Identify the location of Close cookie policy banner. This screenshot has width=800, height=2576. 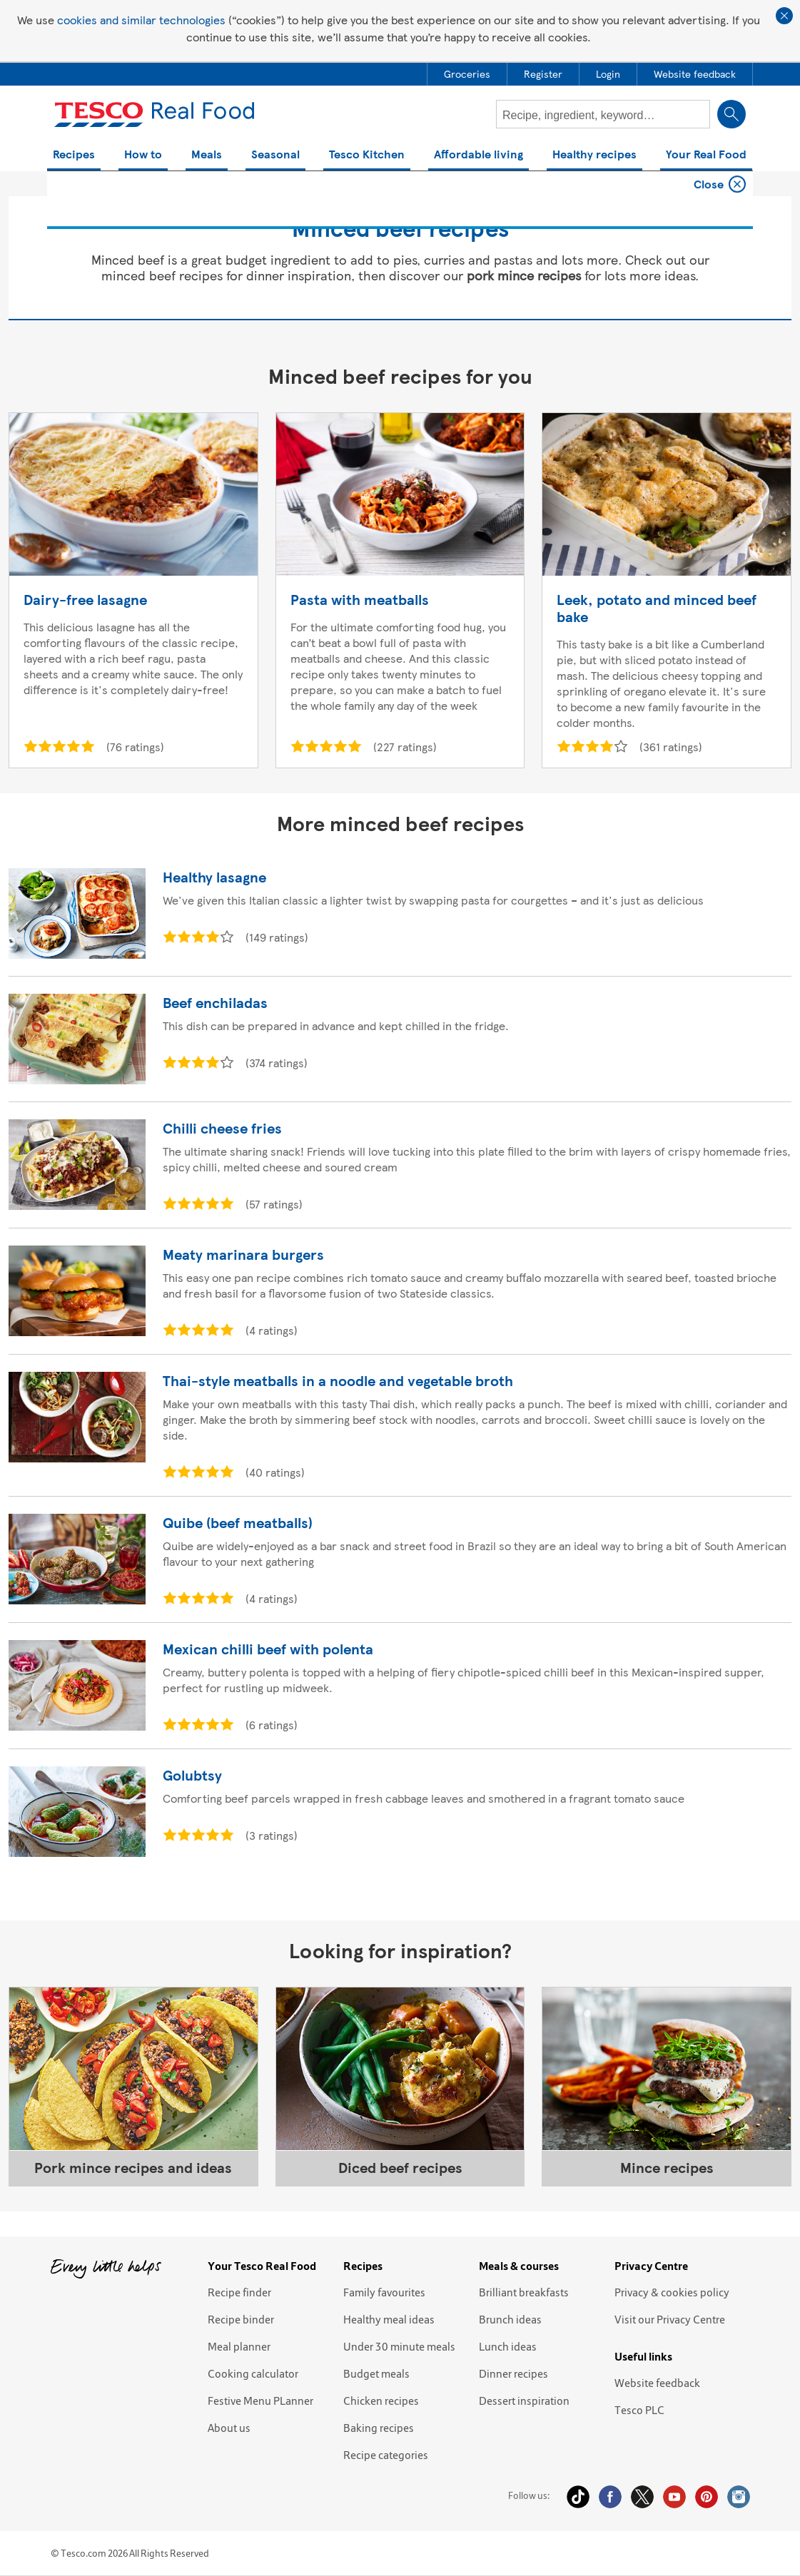
(784, 15).